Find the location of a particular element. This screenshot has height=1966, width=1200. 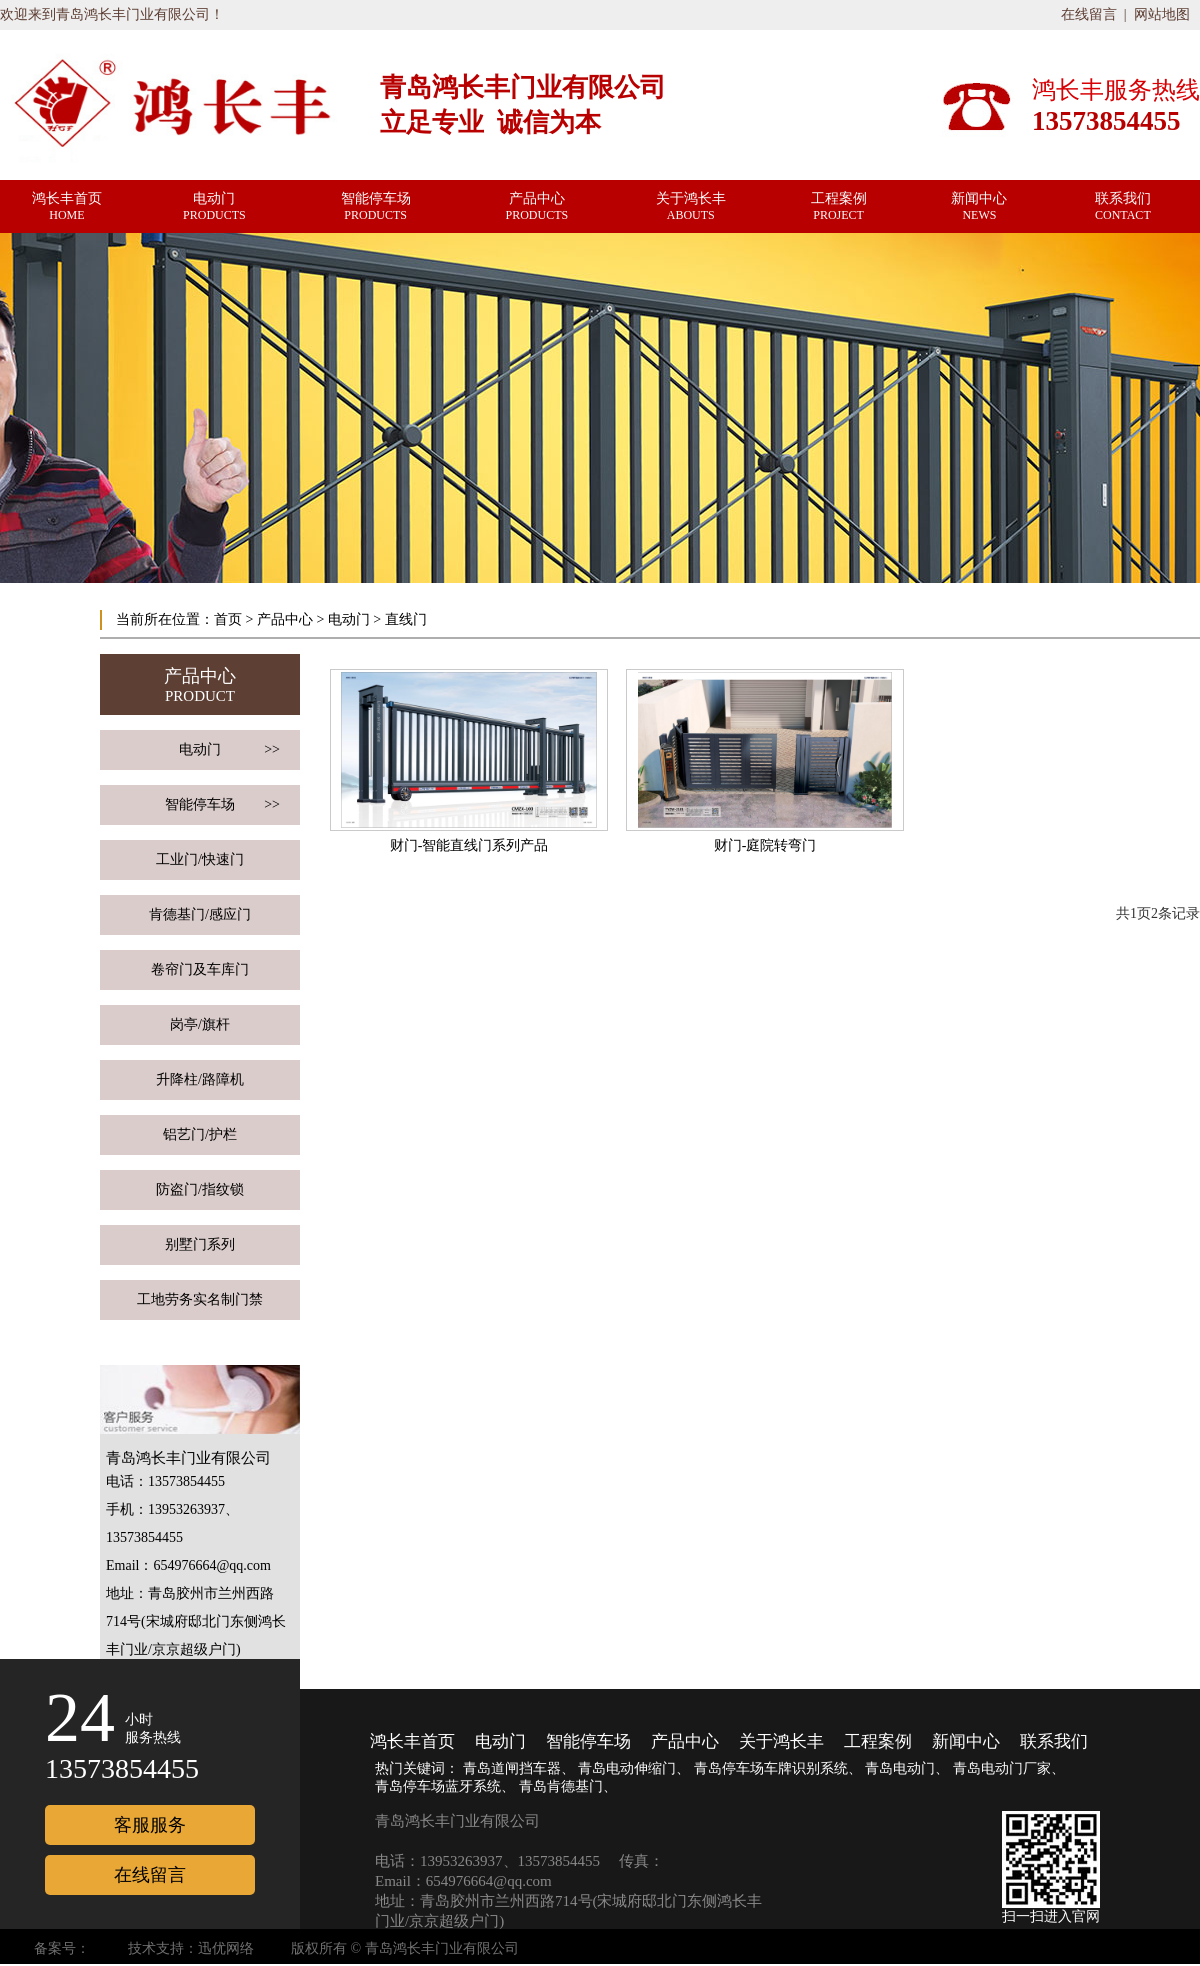

备案号： is located at coordinates (62, 1948).